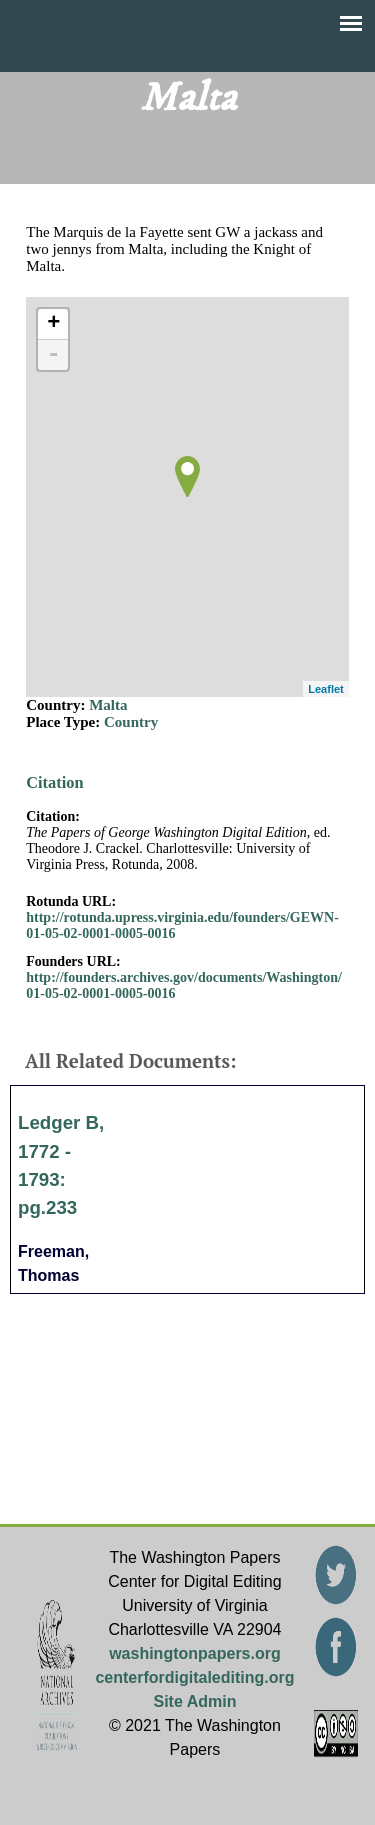 The image size is (375, 1825). Describe the element at coordinates (54, 782) in the screenshot. I see `Citation` at that location.